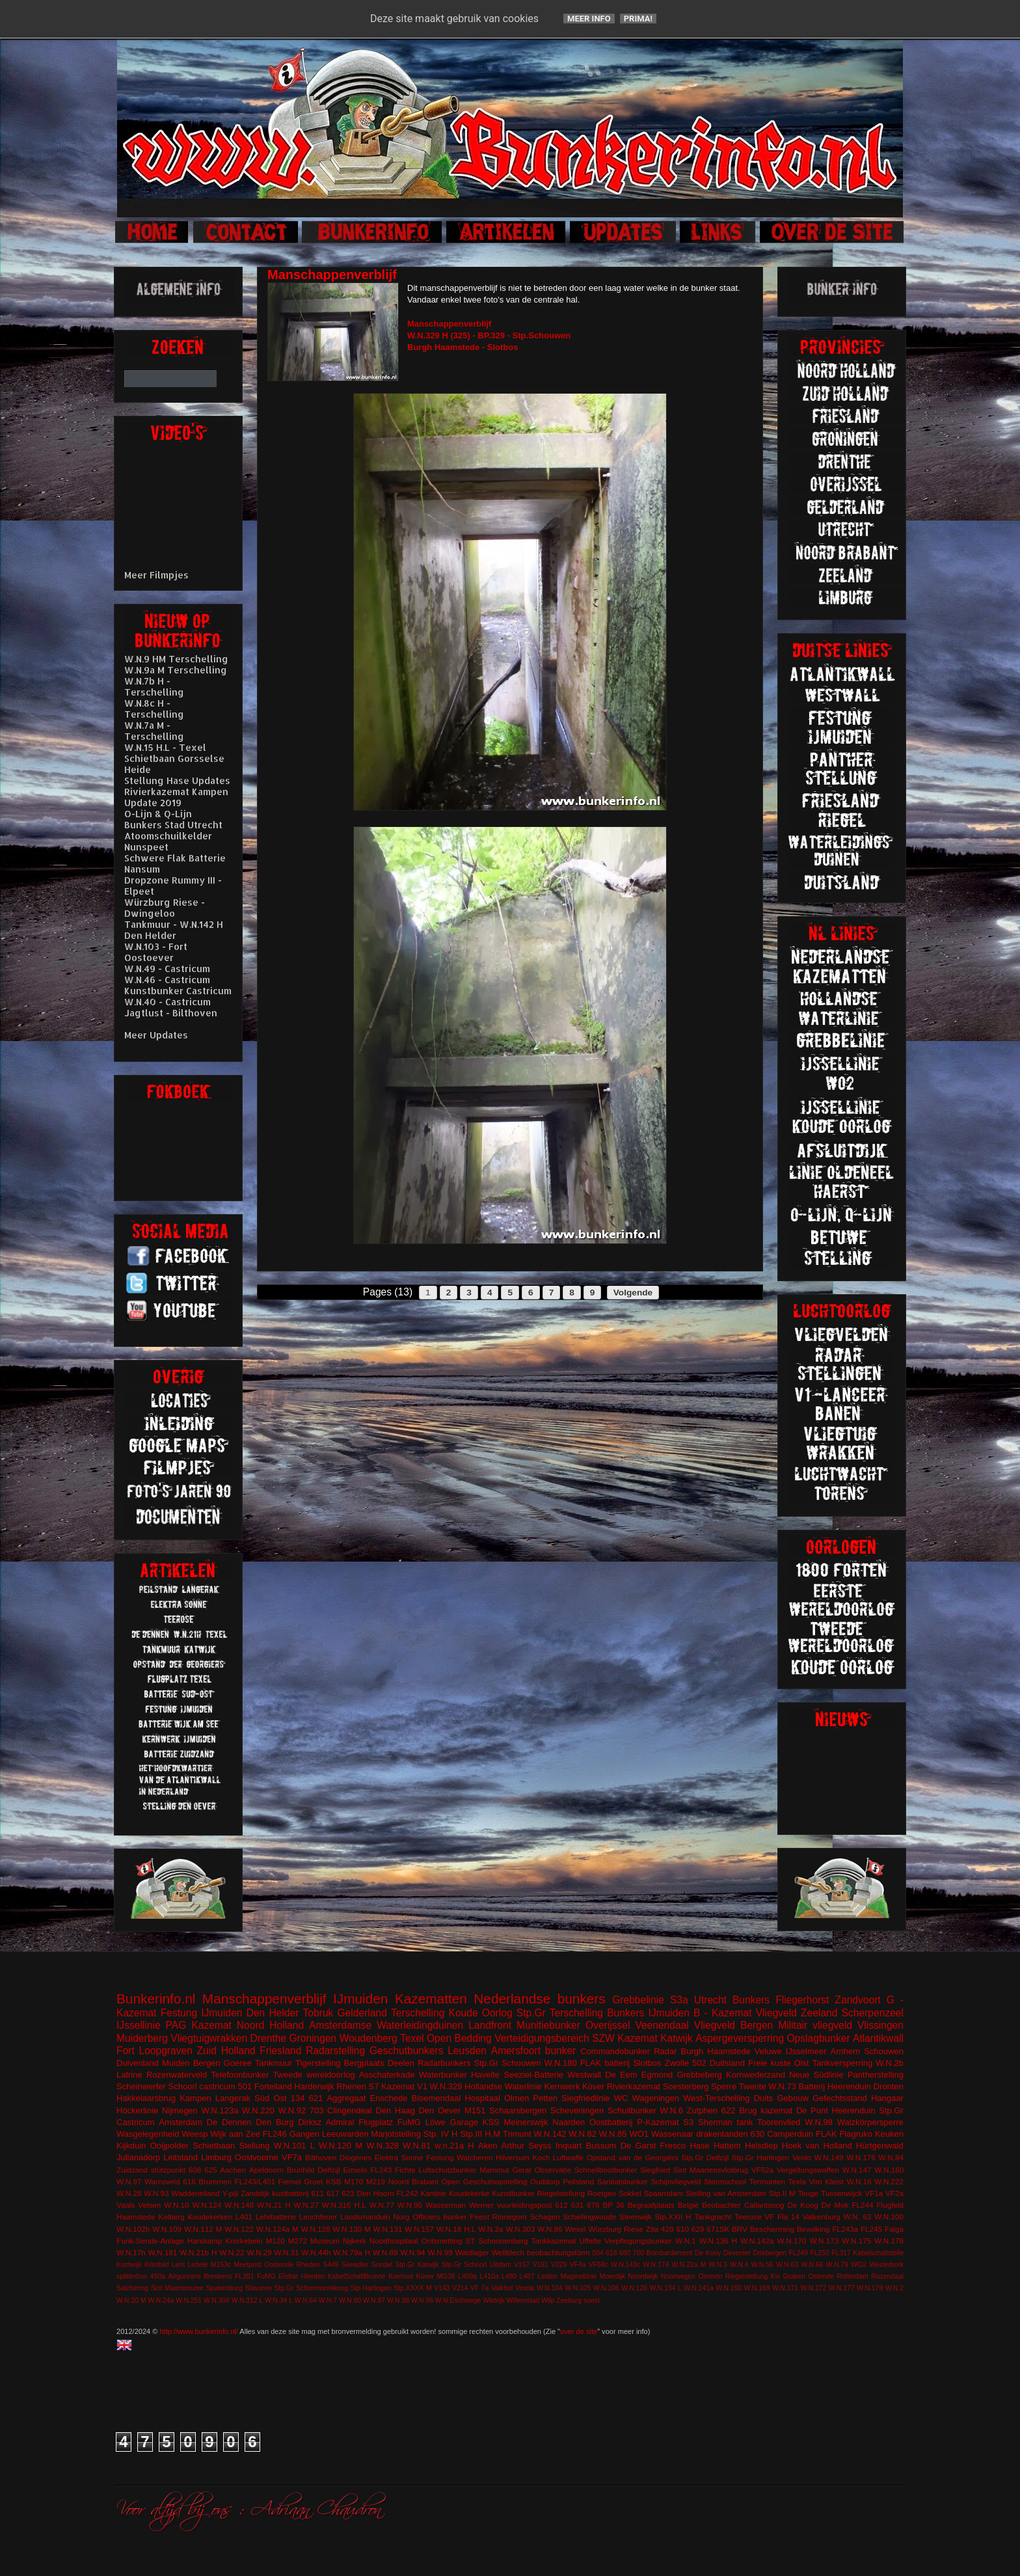  What do you see at coordinates (135, 2216) in the screenshot?
I see `Haamstede` at bounding box center [135, 2216].